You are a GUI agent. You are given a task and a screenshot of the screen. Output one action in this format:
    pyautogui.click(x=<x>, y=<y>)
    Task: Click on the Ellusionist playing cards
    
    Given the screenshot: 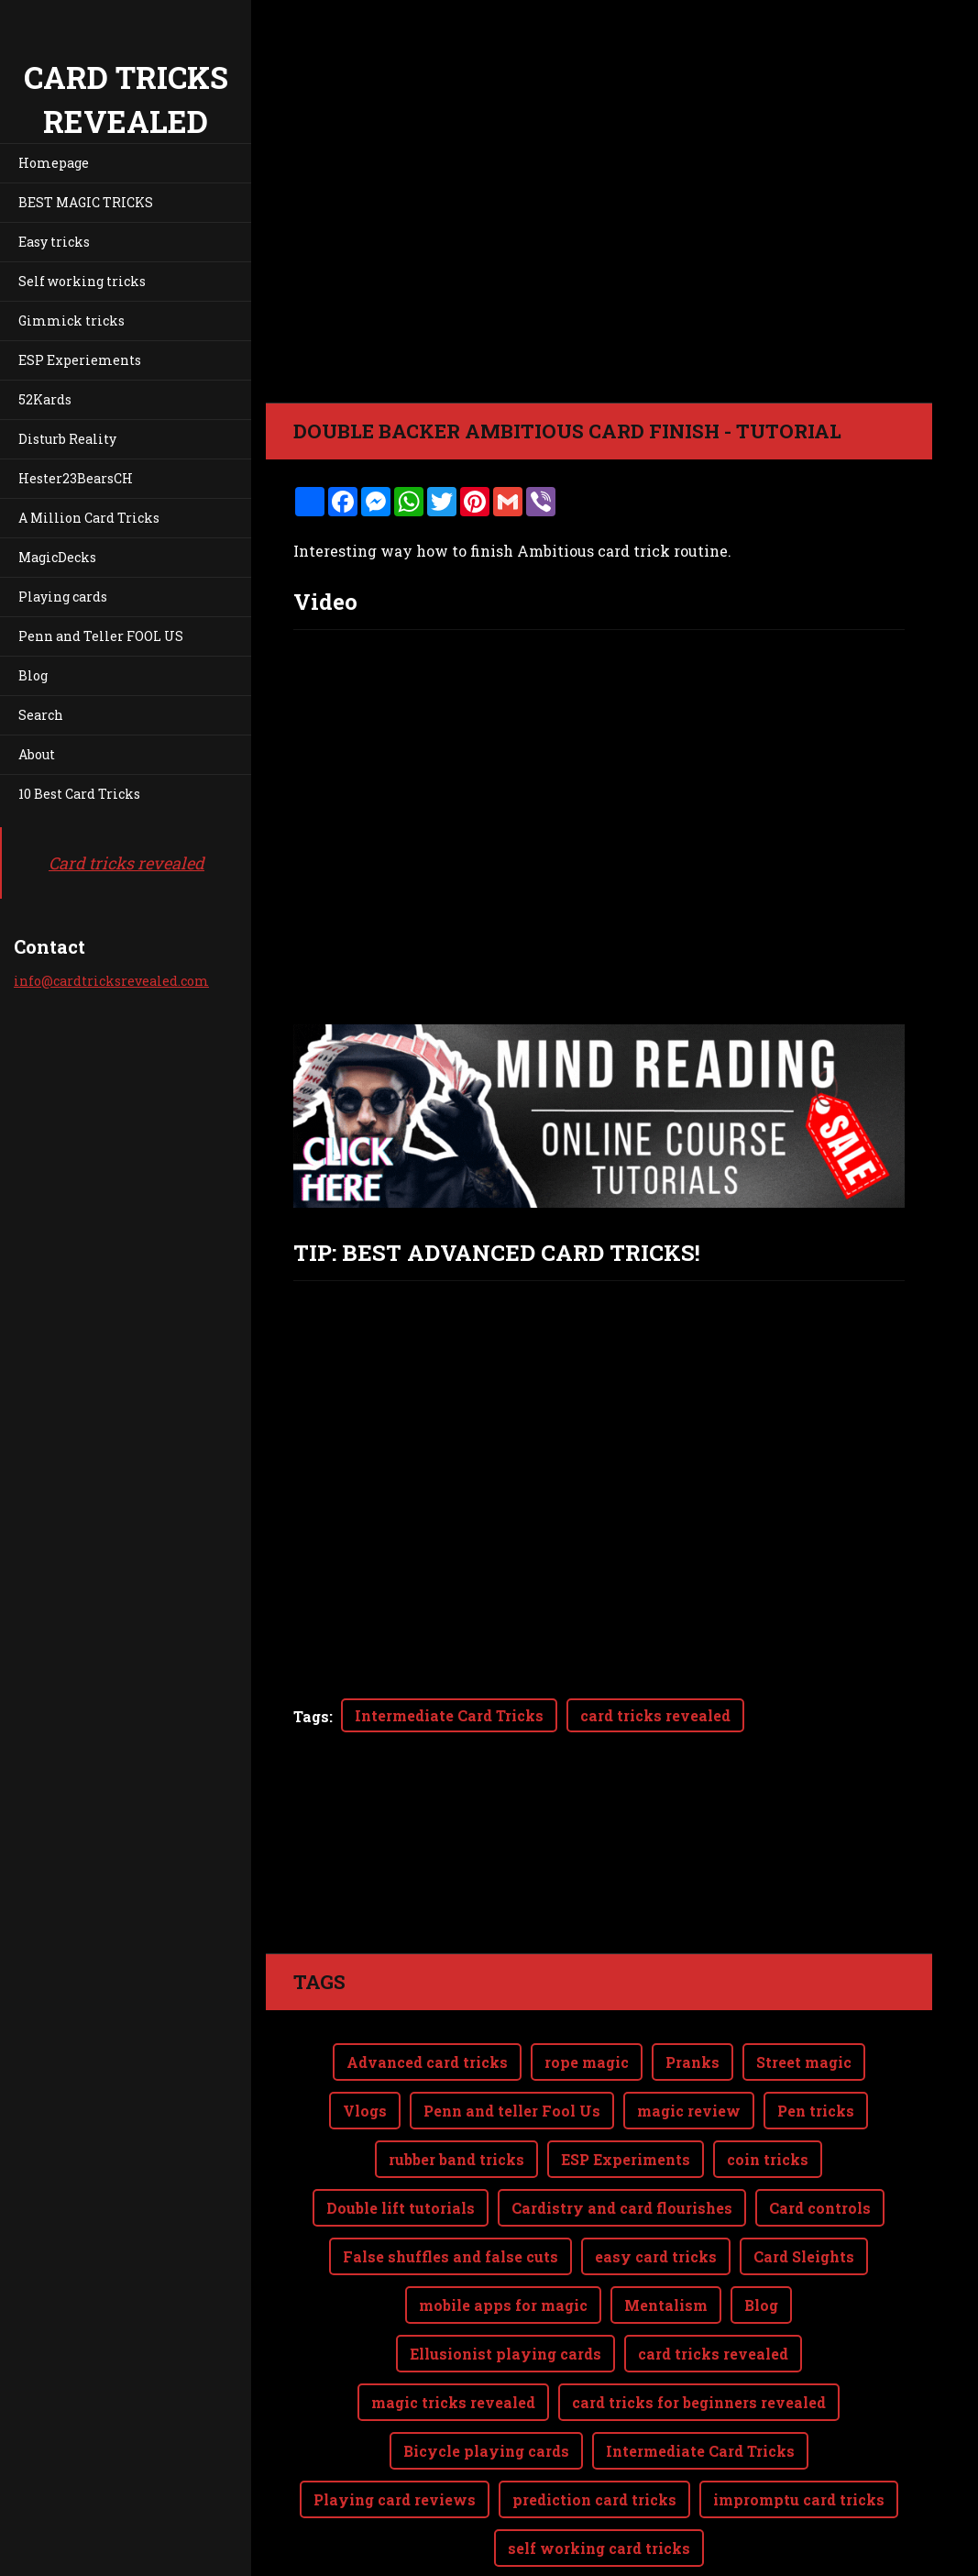 What is the action you would take?
    pyautogui.click(x=505, y=2280)
    